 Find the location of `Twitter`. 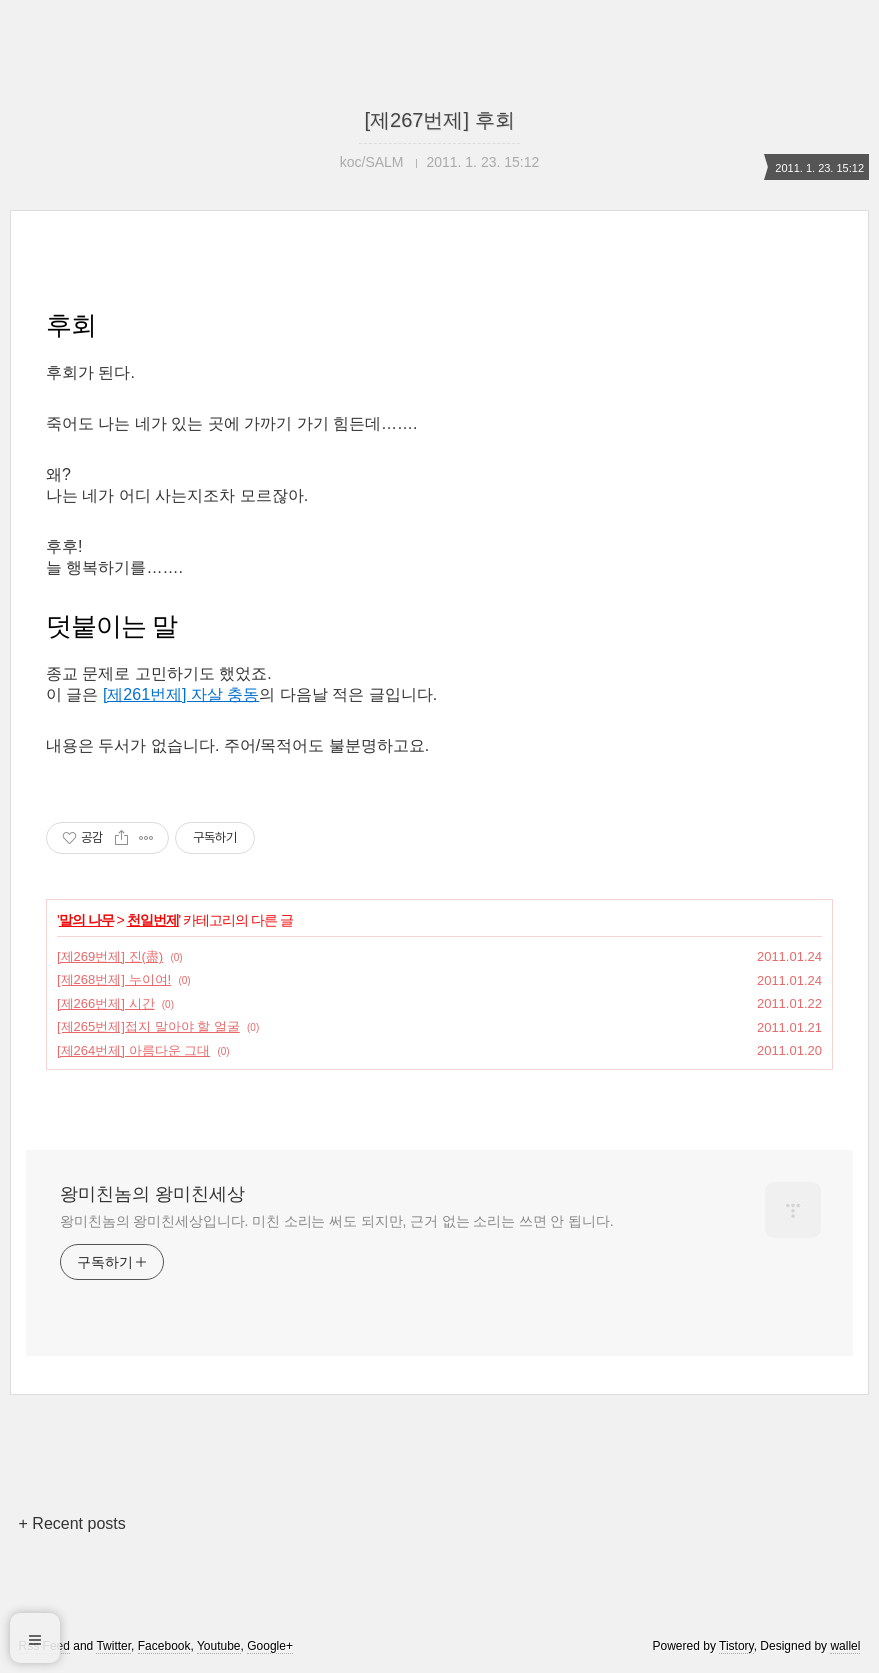

Twitter is located at coordinates (113, 1646).